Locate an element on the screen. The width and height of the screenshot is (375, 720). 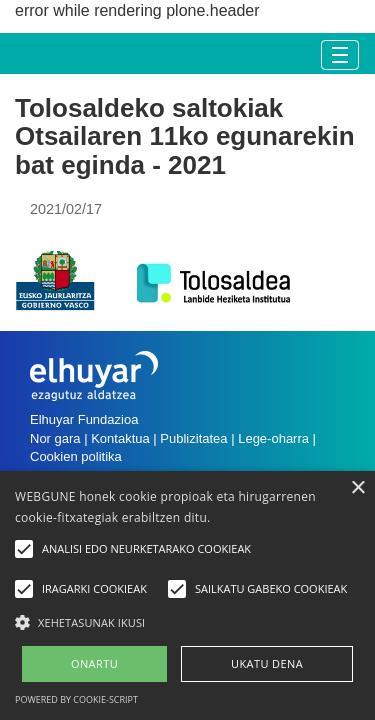
Kontaktua is located at coordinates (120, 438).